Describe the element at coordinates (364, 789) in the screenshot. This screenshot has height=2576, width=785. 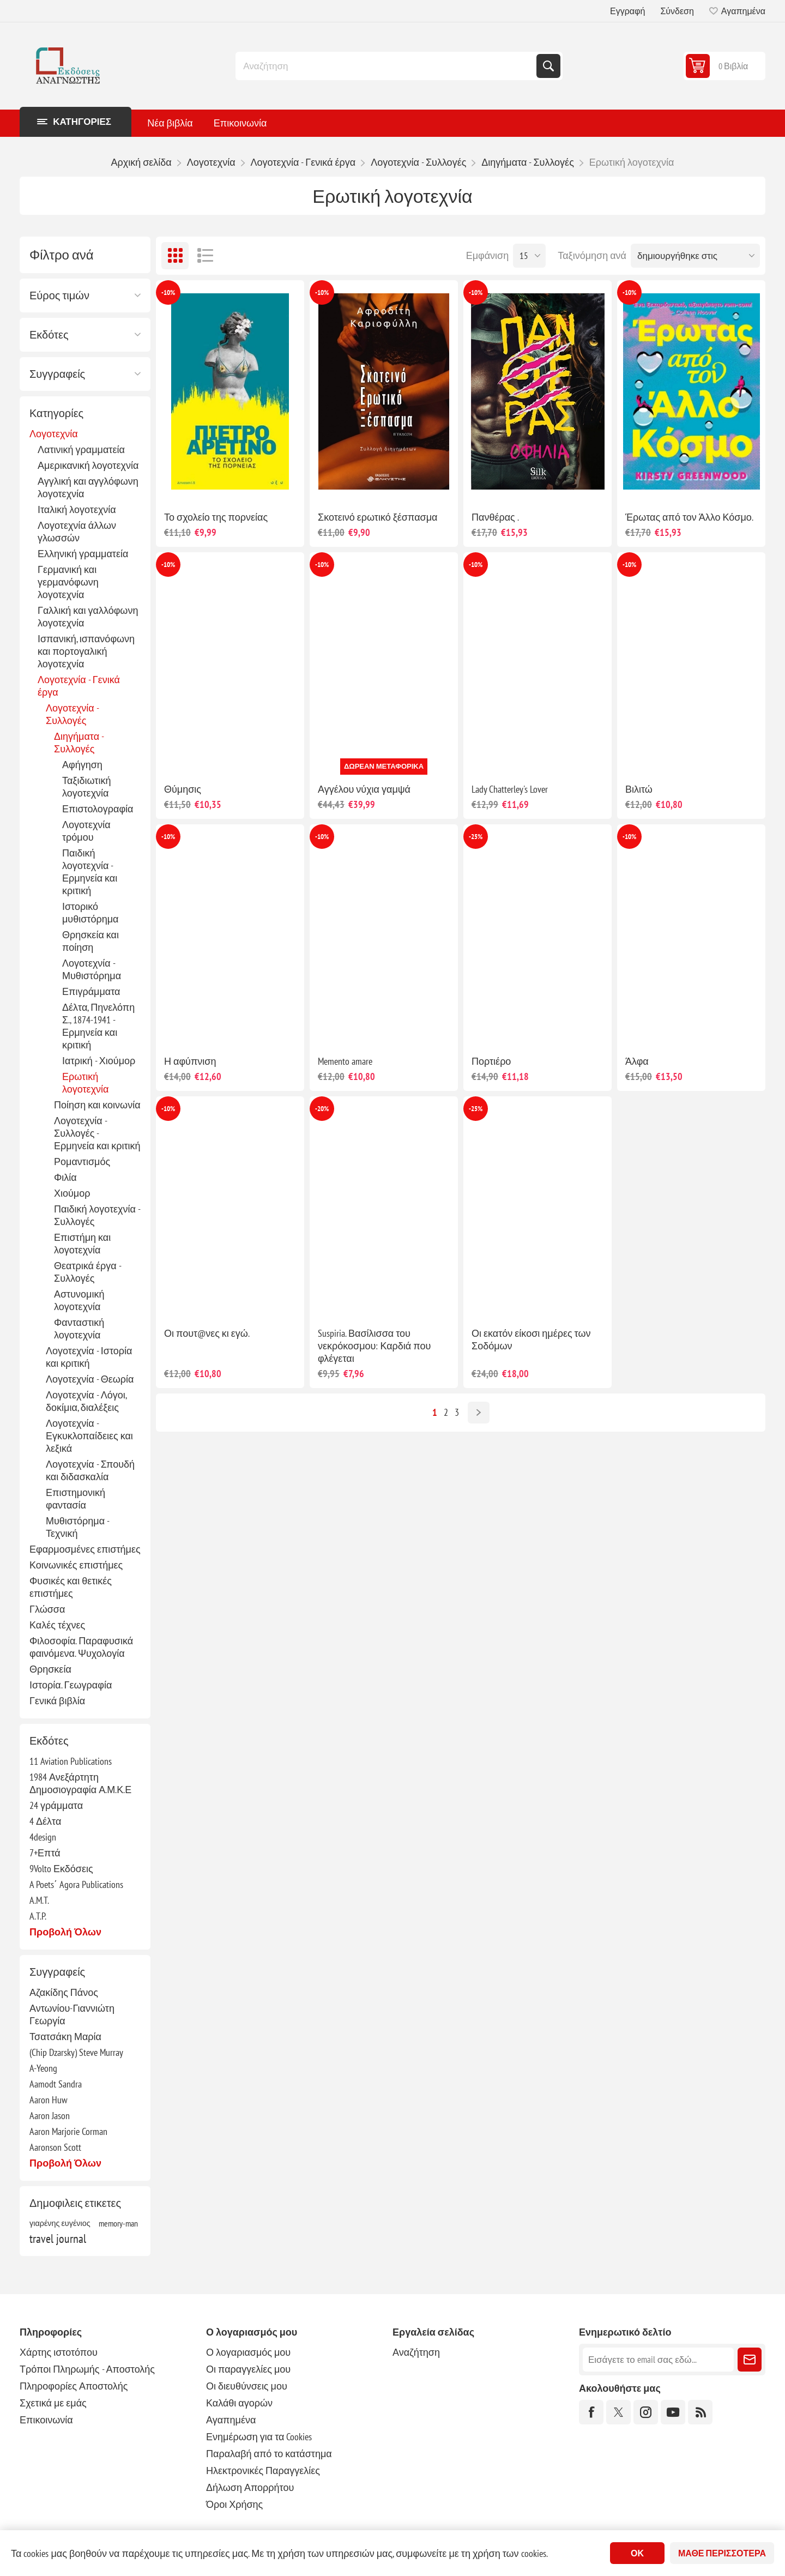
I see `Αγγέλου νύχια γαμψά` at that location.